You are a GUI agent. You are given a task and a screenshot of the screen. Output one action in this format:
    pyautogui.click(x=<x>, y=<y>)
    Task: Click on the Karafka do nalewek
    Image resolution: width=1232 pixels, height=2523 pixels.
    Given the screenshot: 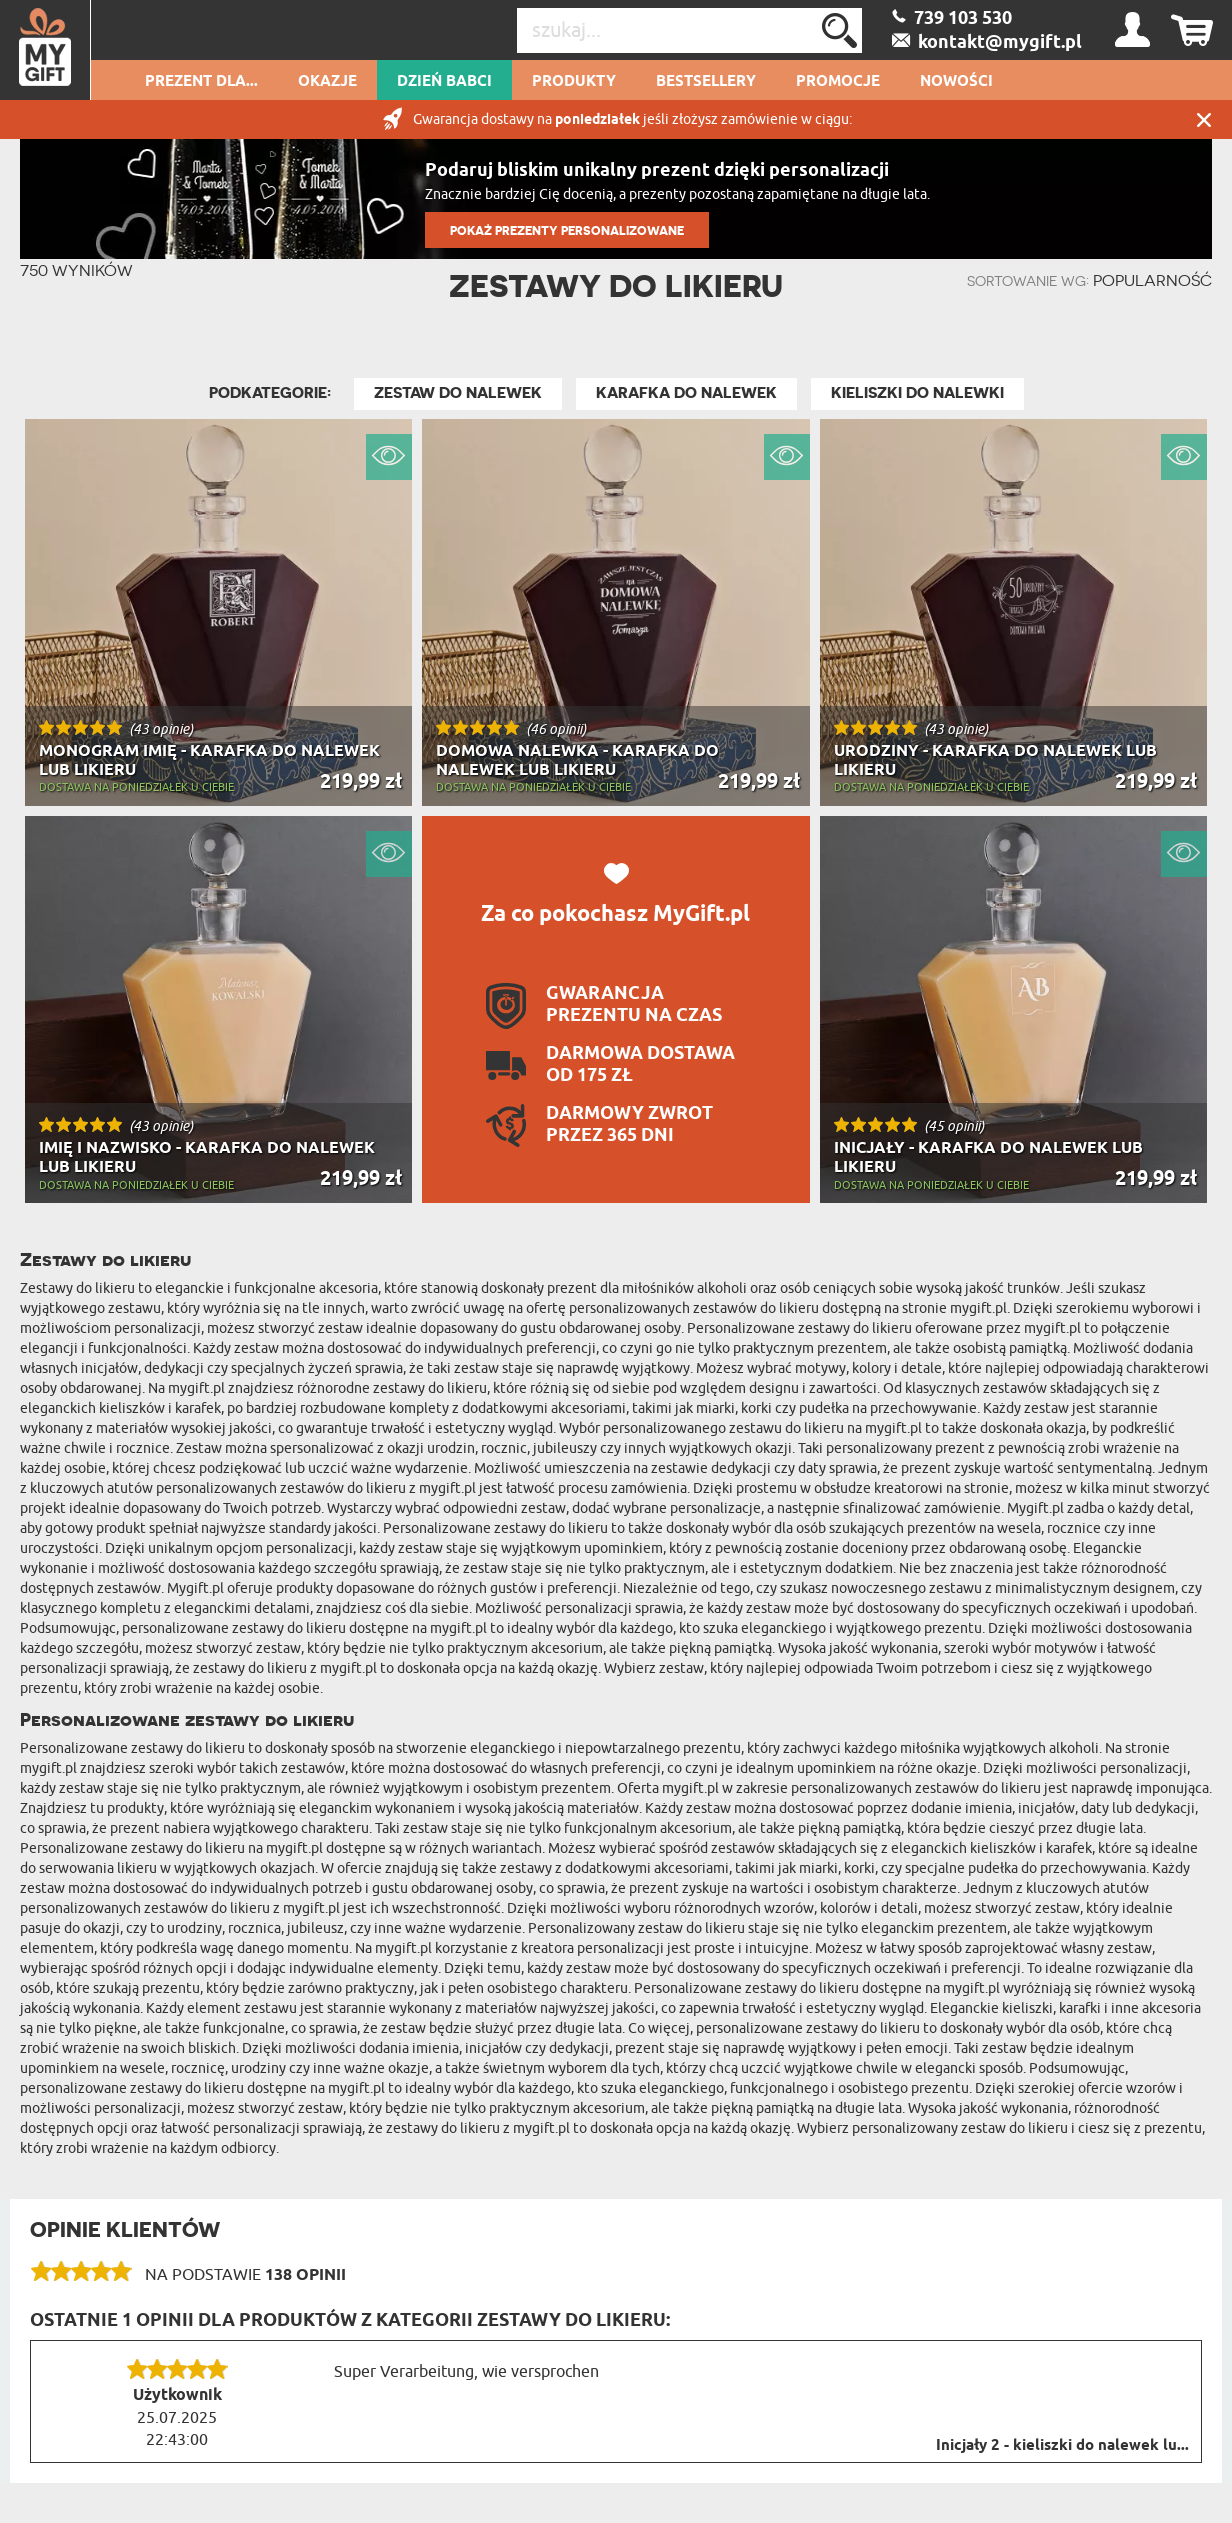 What is the action you would take?
    pyautogui.click(x=686, y=393)
    